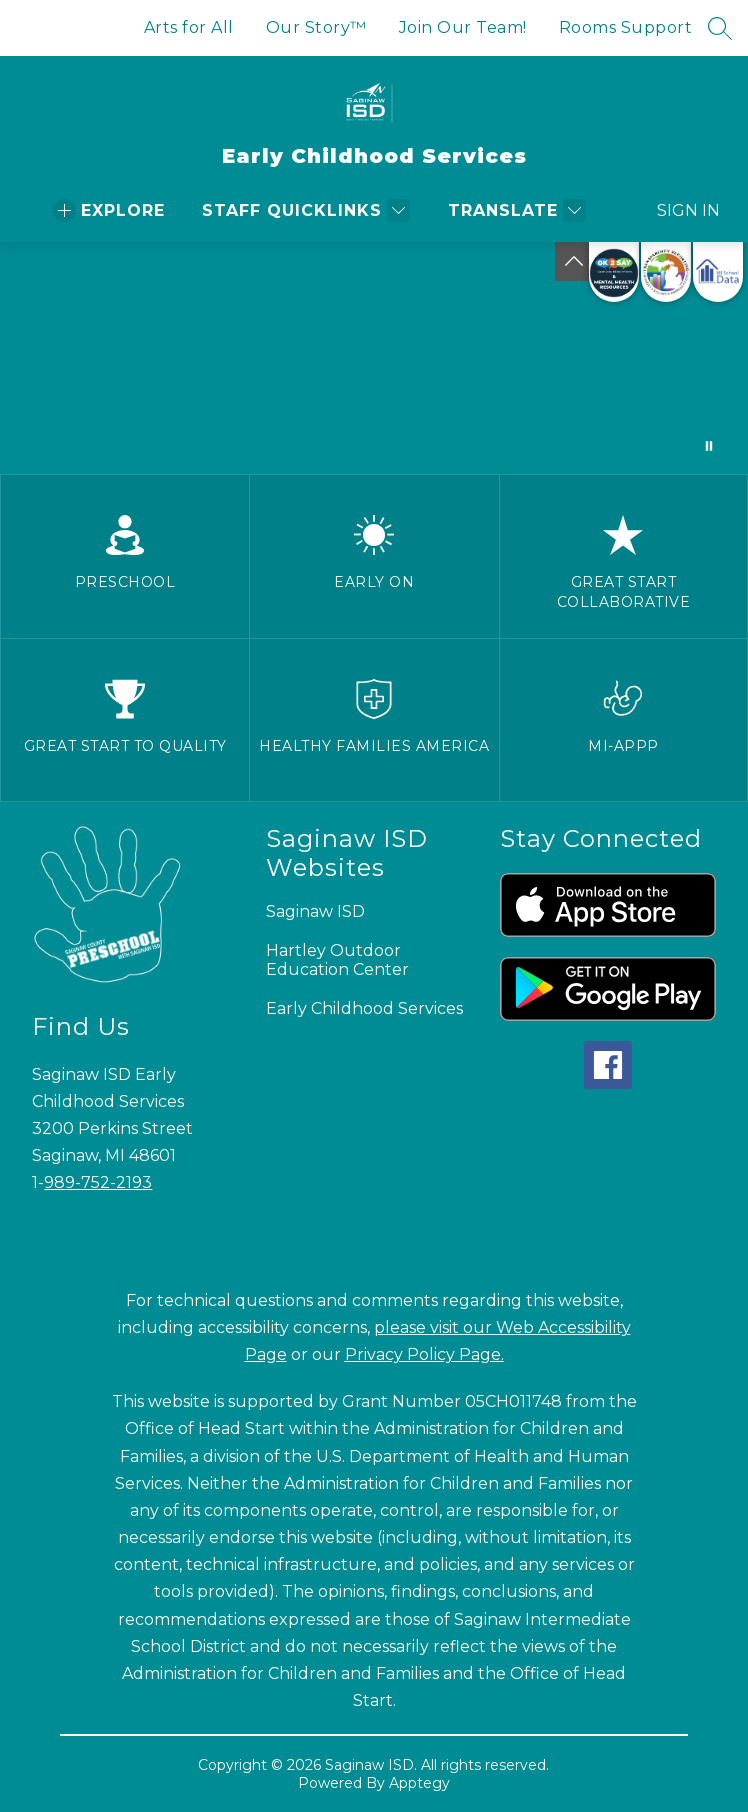 The height and width of the screenshot is (1812, 748). I want to click on [Search site], so click(720, 28).